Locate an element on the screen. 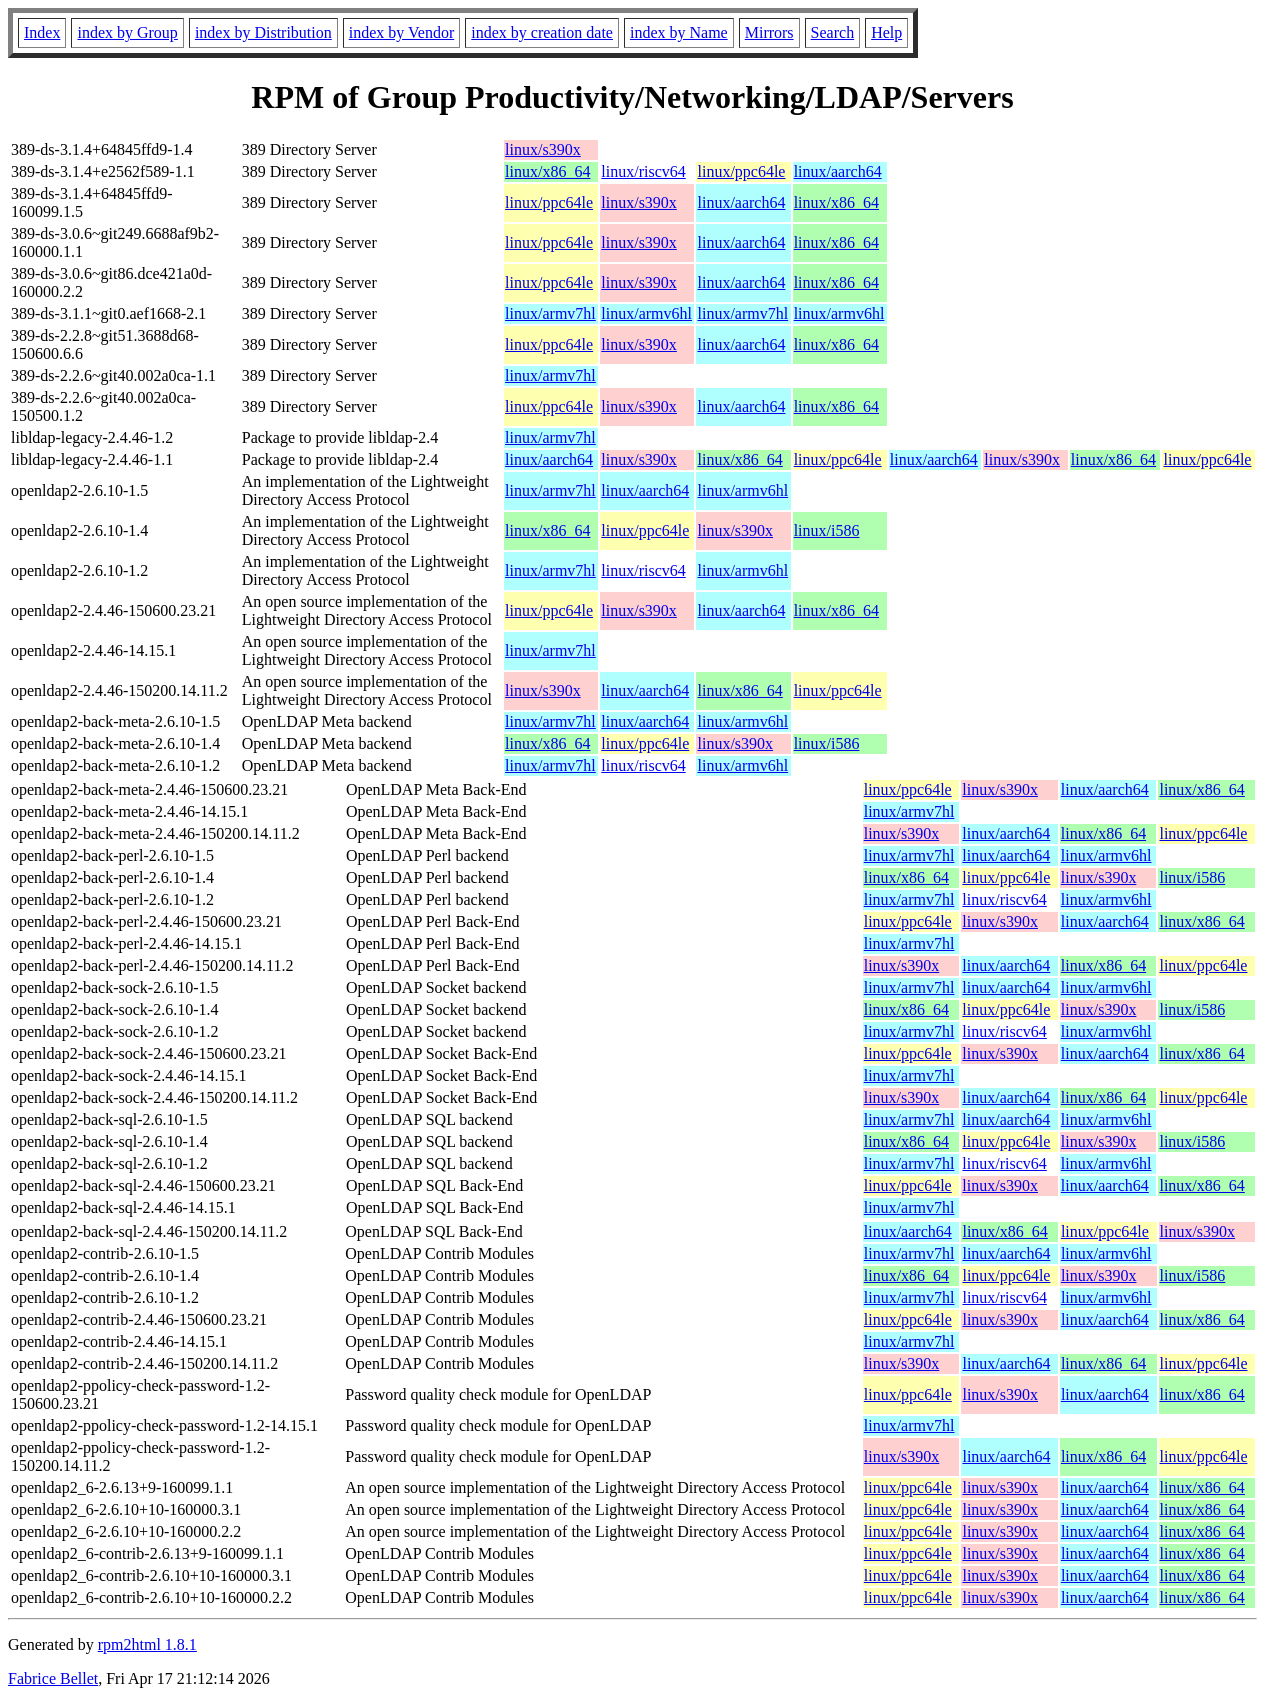  index by Vendor is located at coordinates (401, 32).